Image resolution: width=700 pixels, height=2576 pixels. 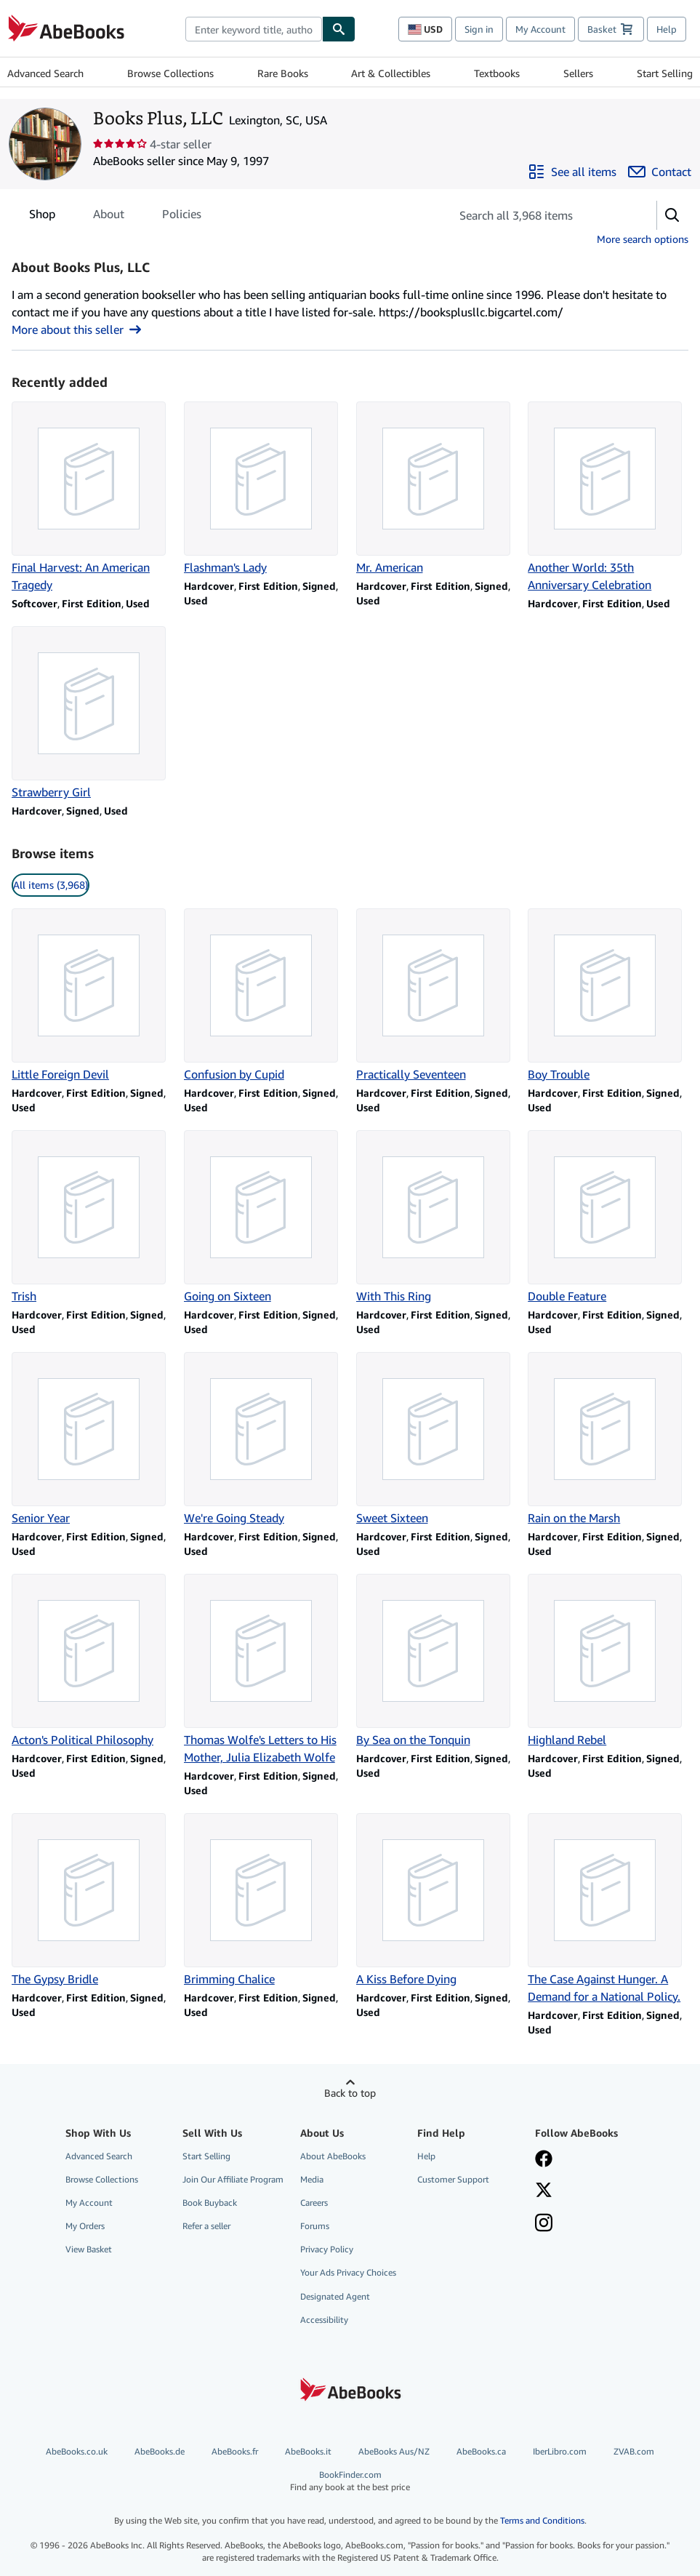 What do you see at coordinates (350, 2481) in the screenshot?
I see `BookFinder.com` at bounding box center [350, 2481].